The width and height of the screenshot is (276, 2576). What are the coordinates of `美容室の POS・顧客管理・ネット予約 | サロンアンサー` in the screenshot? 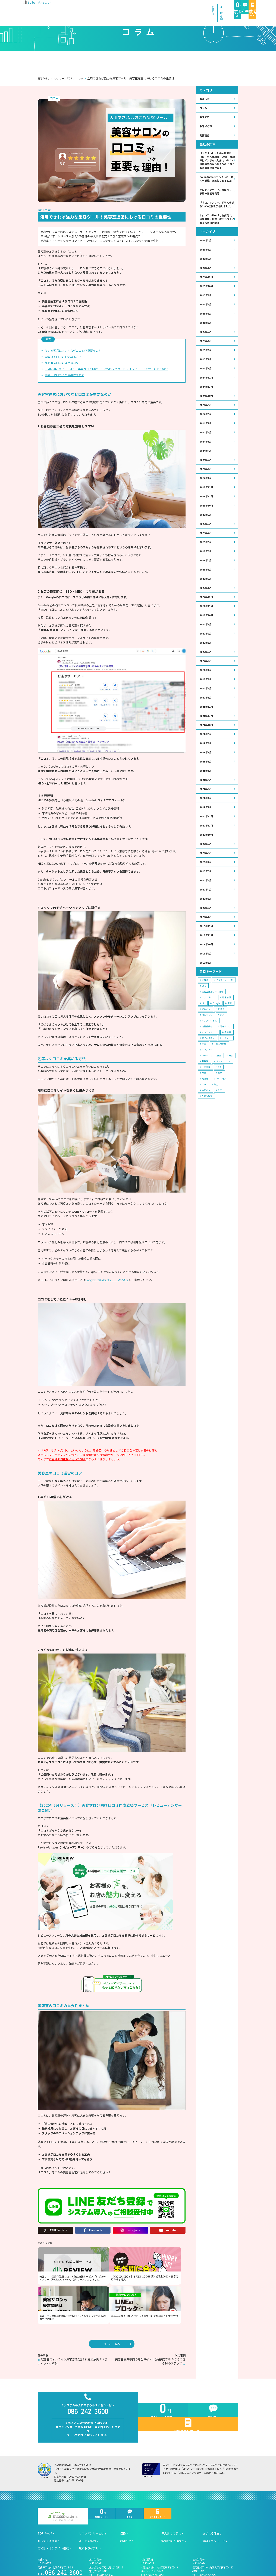 It's located at (47, 6).